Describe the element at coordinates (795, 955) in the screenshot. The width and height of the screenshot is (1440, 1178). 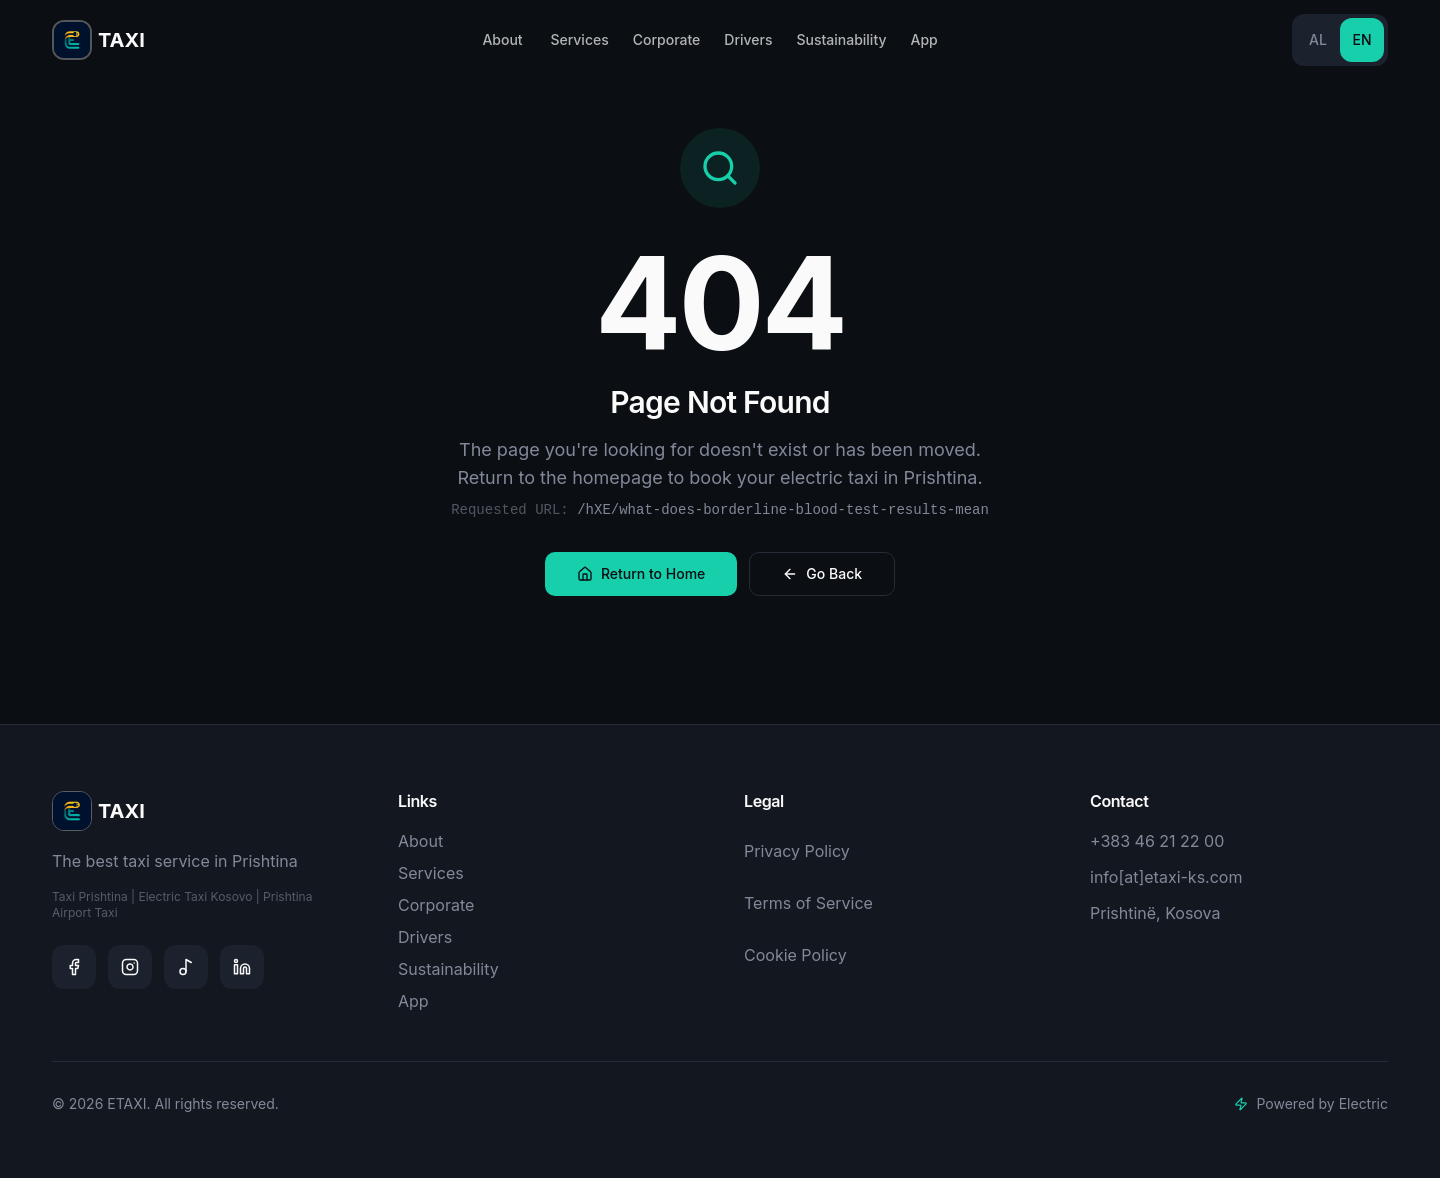
I see `Cookie Policy` at that location.